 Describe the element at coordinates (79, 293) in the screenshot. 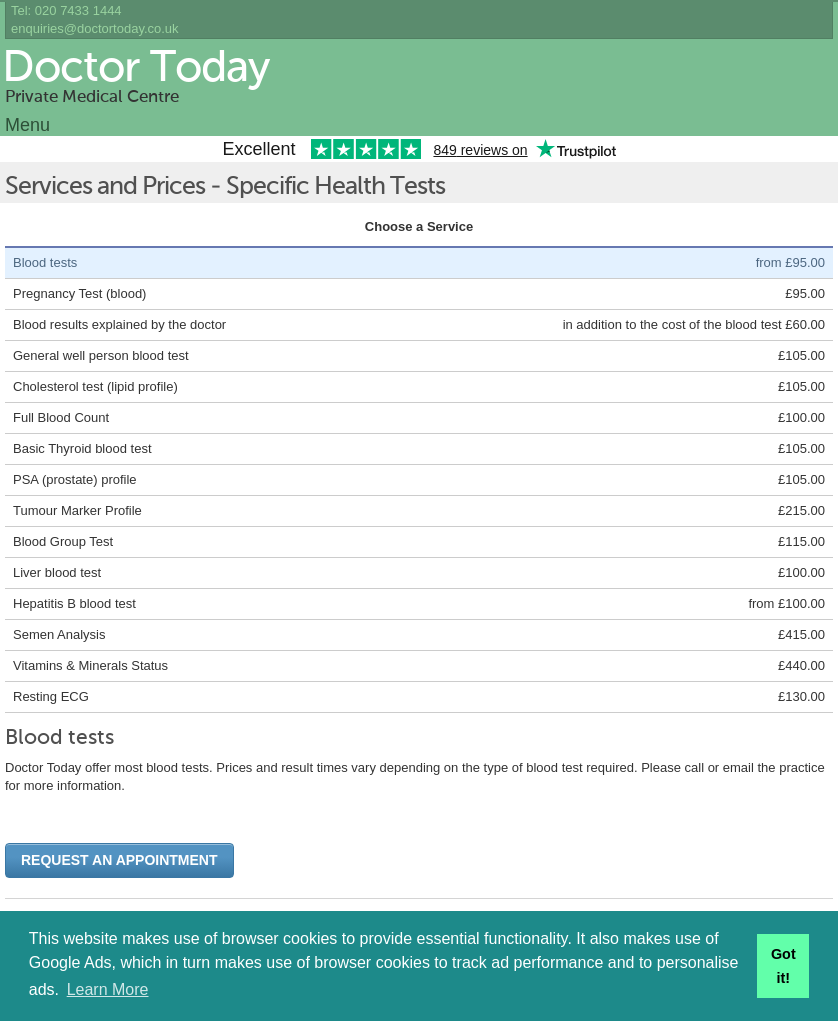

I see `Pregnancy Test (blood)` at that location.